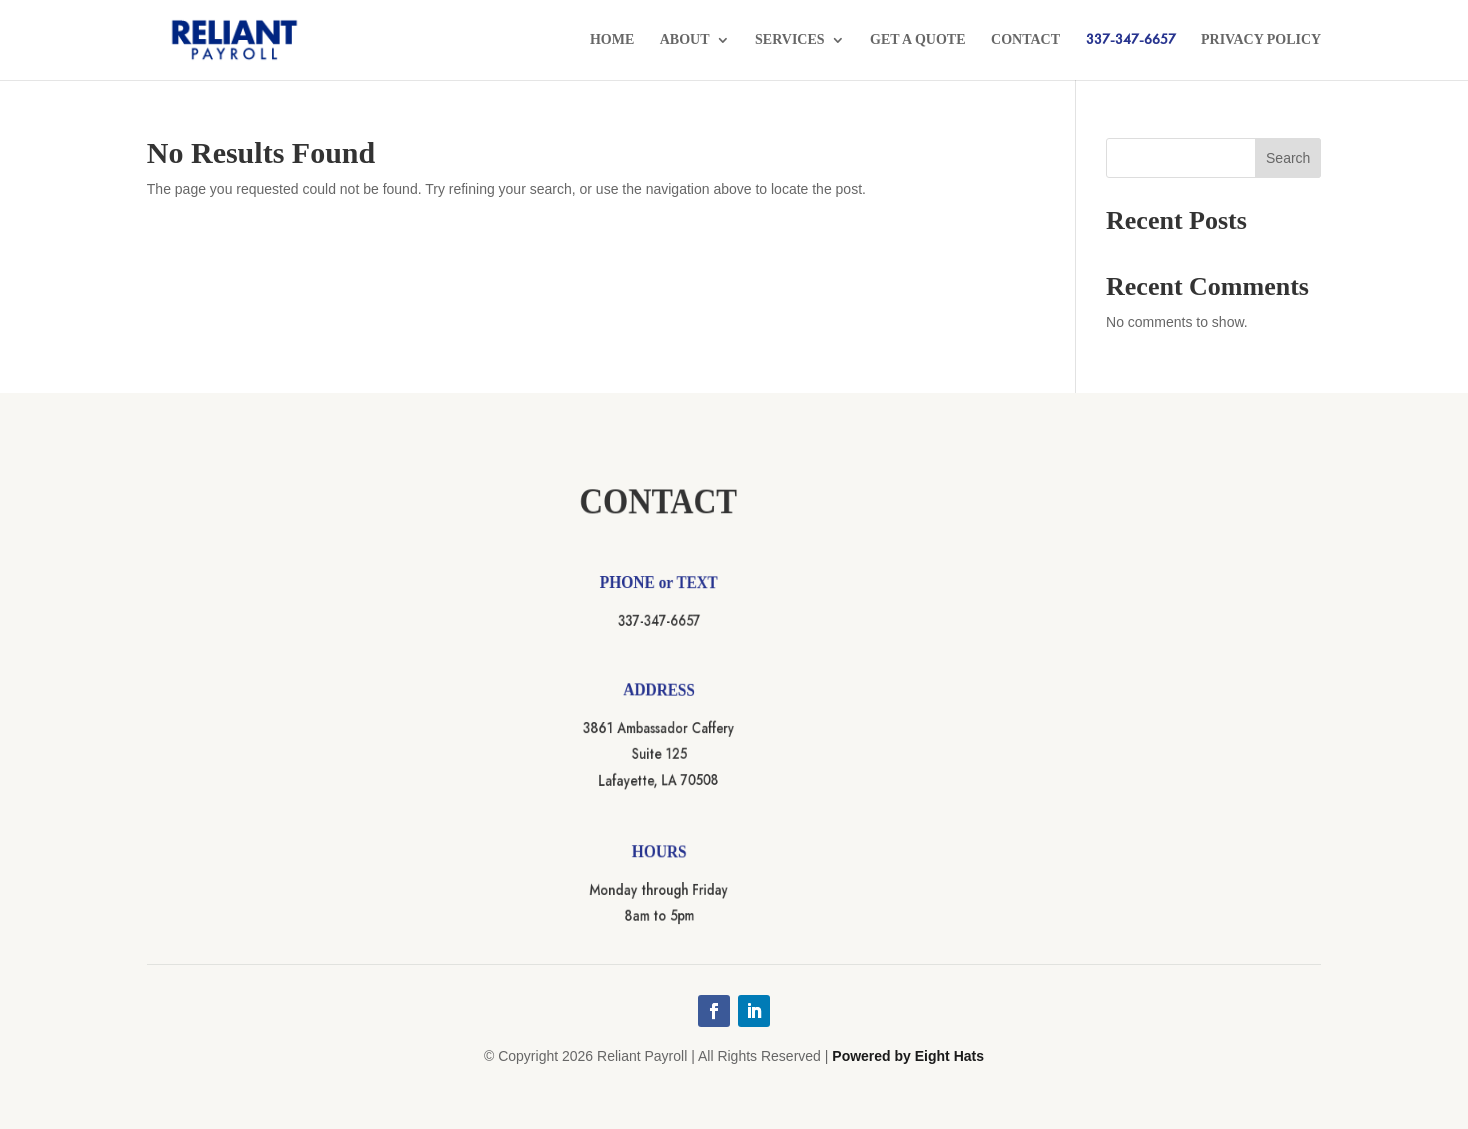  I want to click on Contact, so click(1025, 40).